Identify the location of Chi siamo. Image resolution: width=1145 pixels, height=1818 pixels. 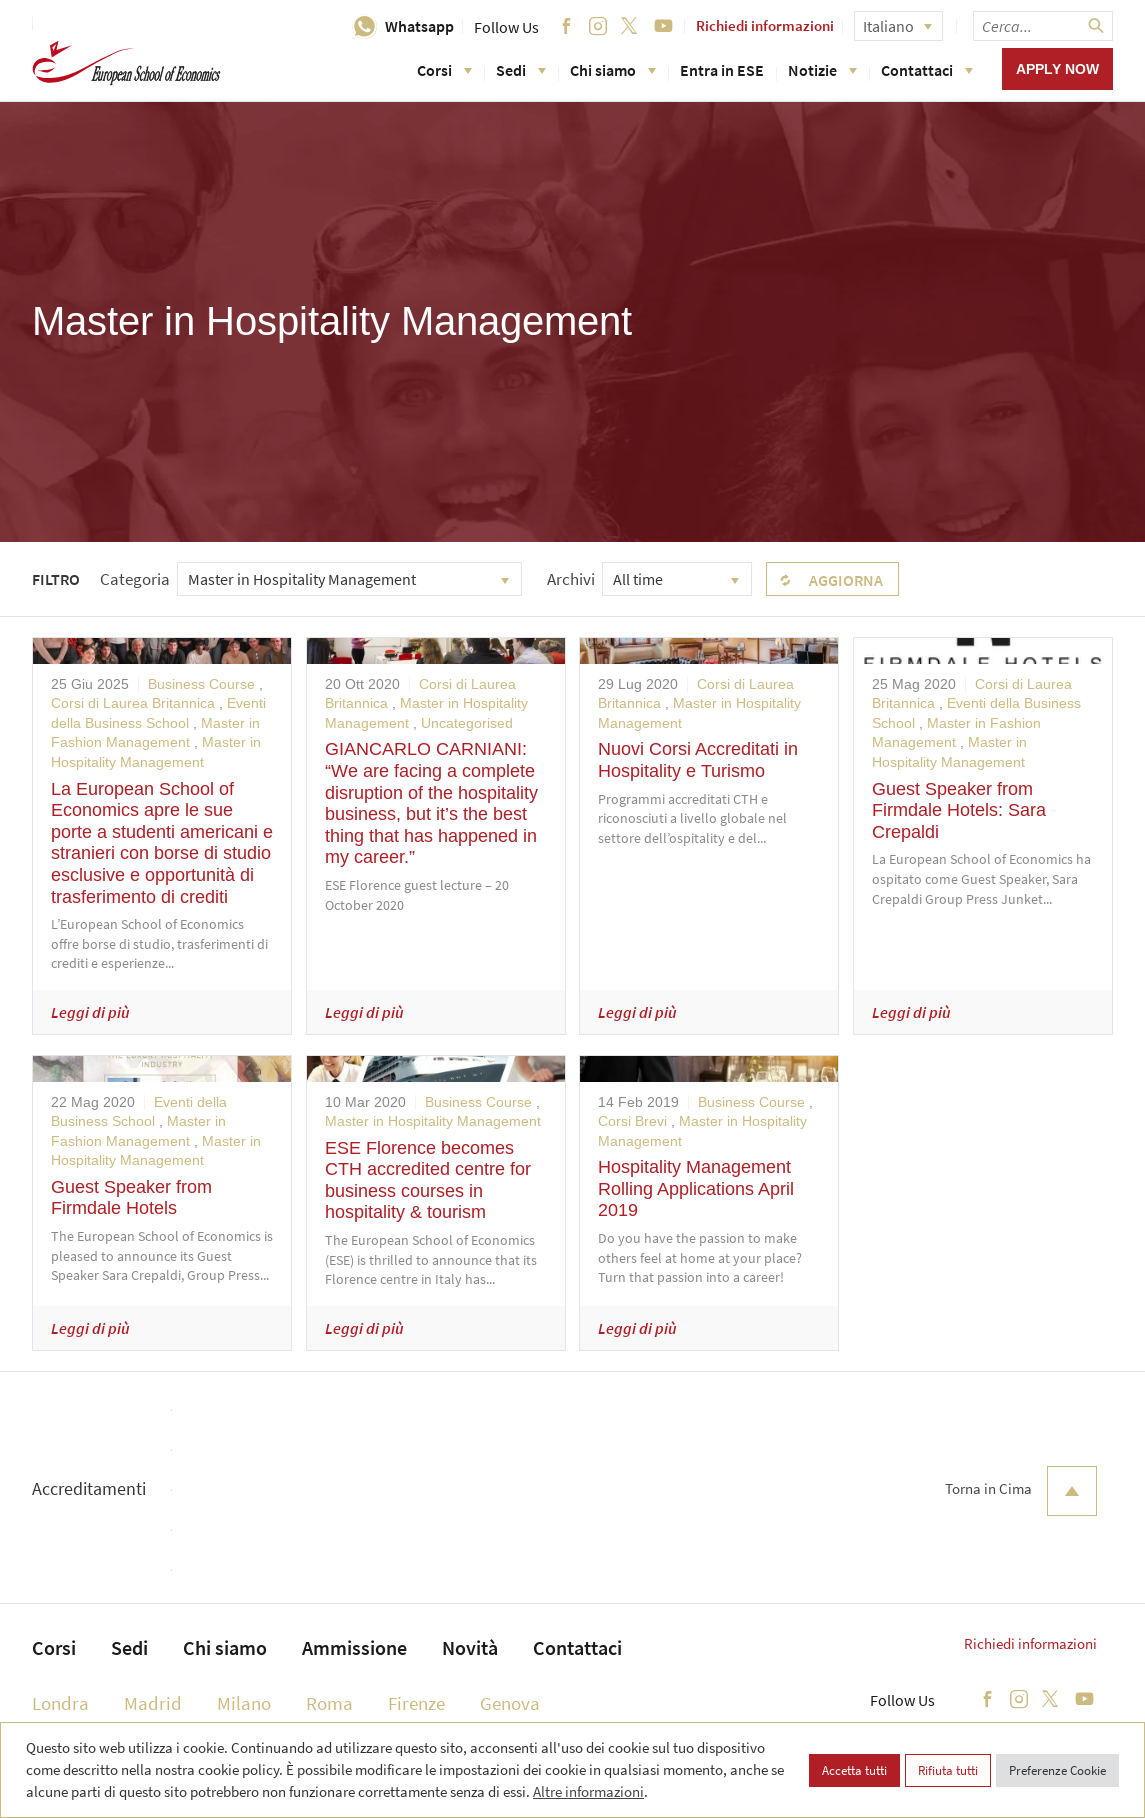
(613, 70).